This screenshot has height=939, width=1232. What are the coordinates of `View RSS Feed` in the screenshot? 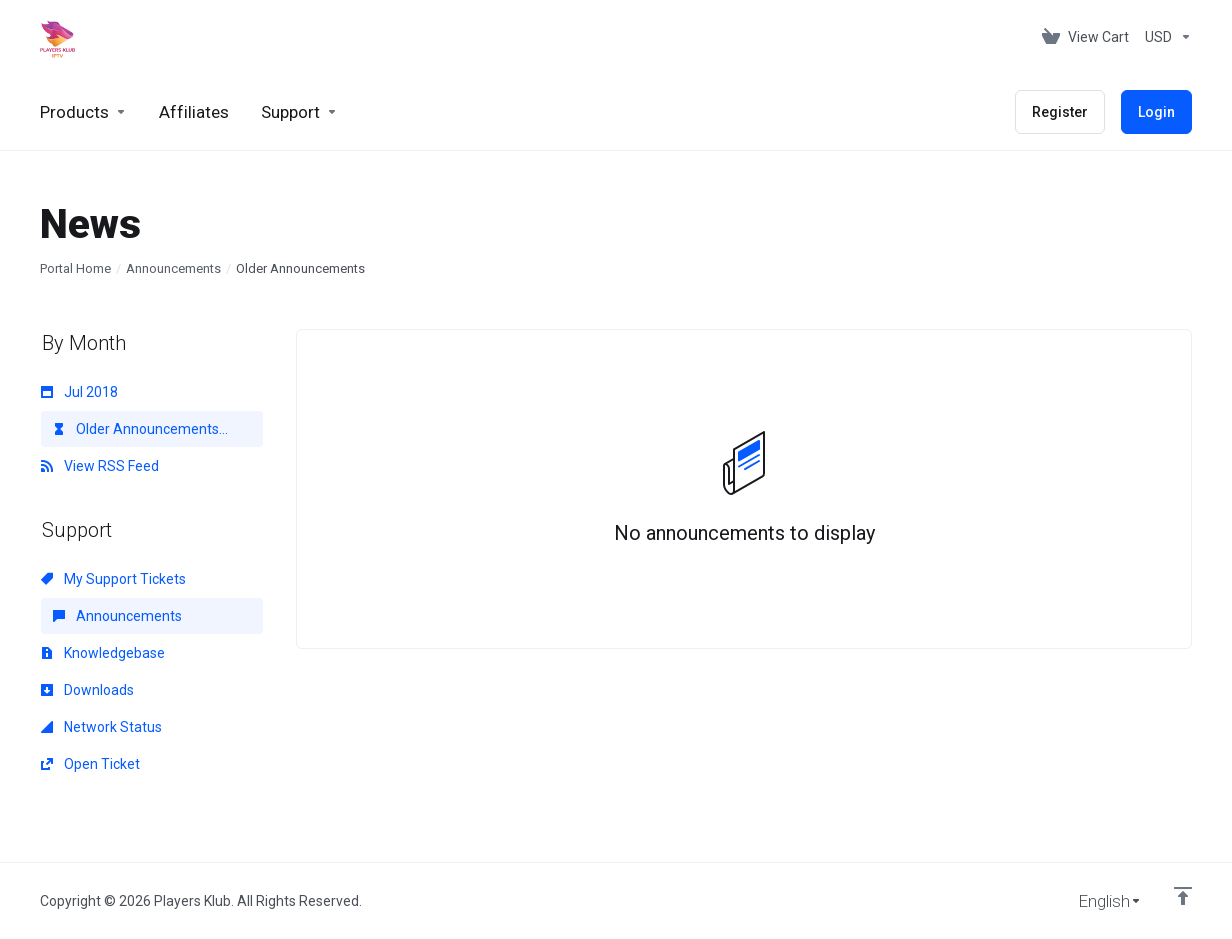 It's located at (100, 466).